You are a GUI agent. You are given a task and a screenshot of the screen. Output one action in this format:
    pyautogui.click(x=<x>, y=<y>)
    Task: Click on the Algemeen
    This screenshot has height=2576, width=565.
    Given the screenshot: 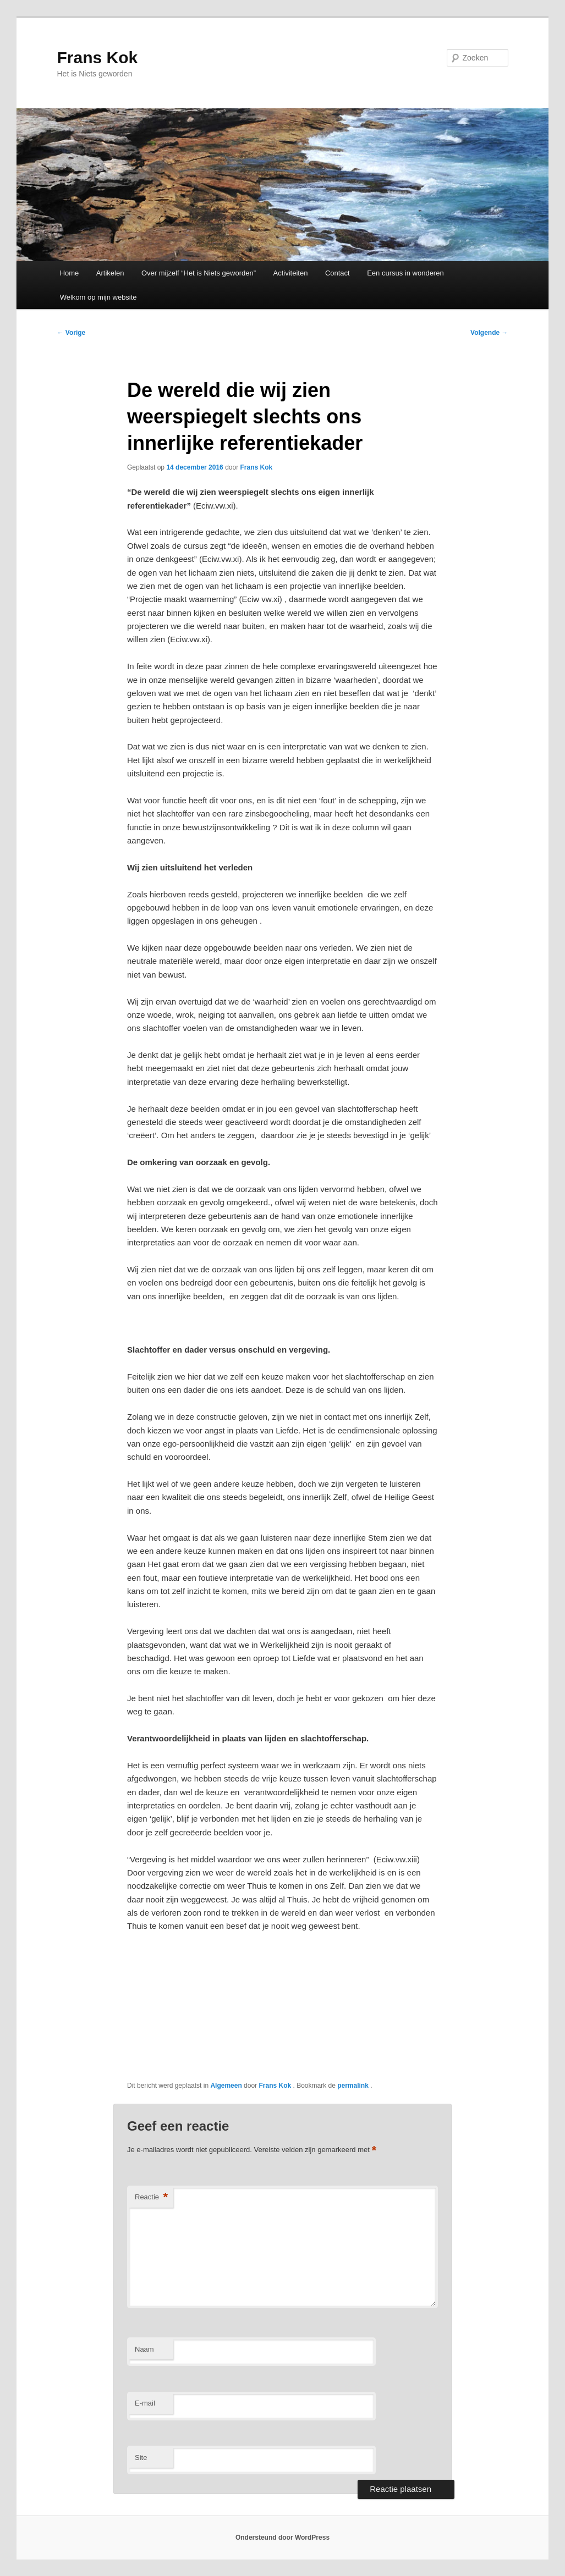 What is the action you would take?
    pyautogui.click(x=226, y=2085)
    